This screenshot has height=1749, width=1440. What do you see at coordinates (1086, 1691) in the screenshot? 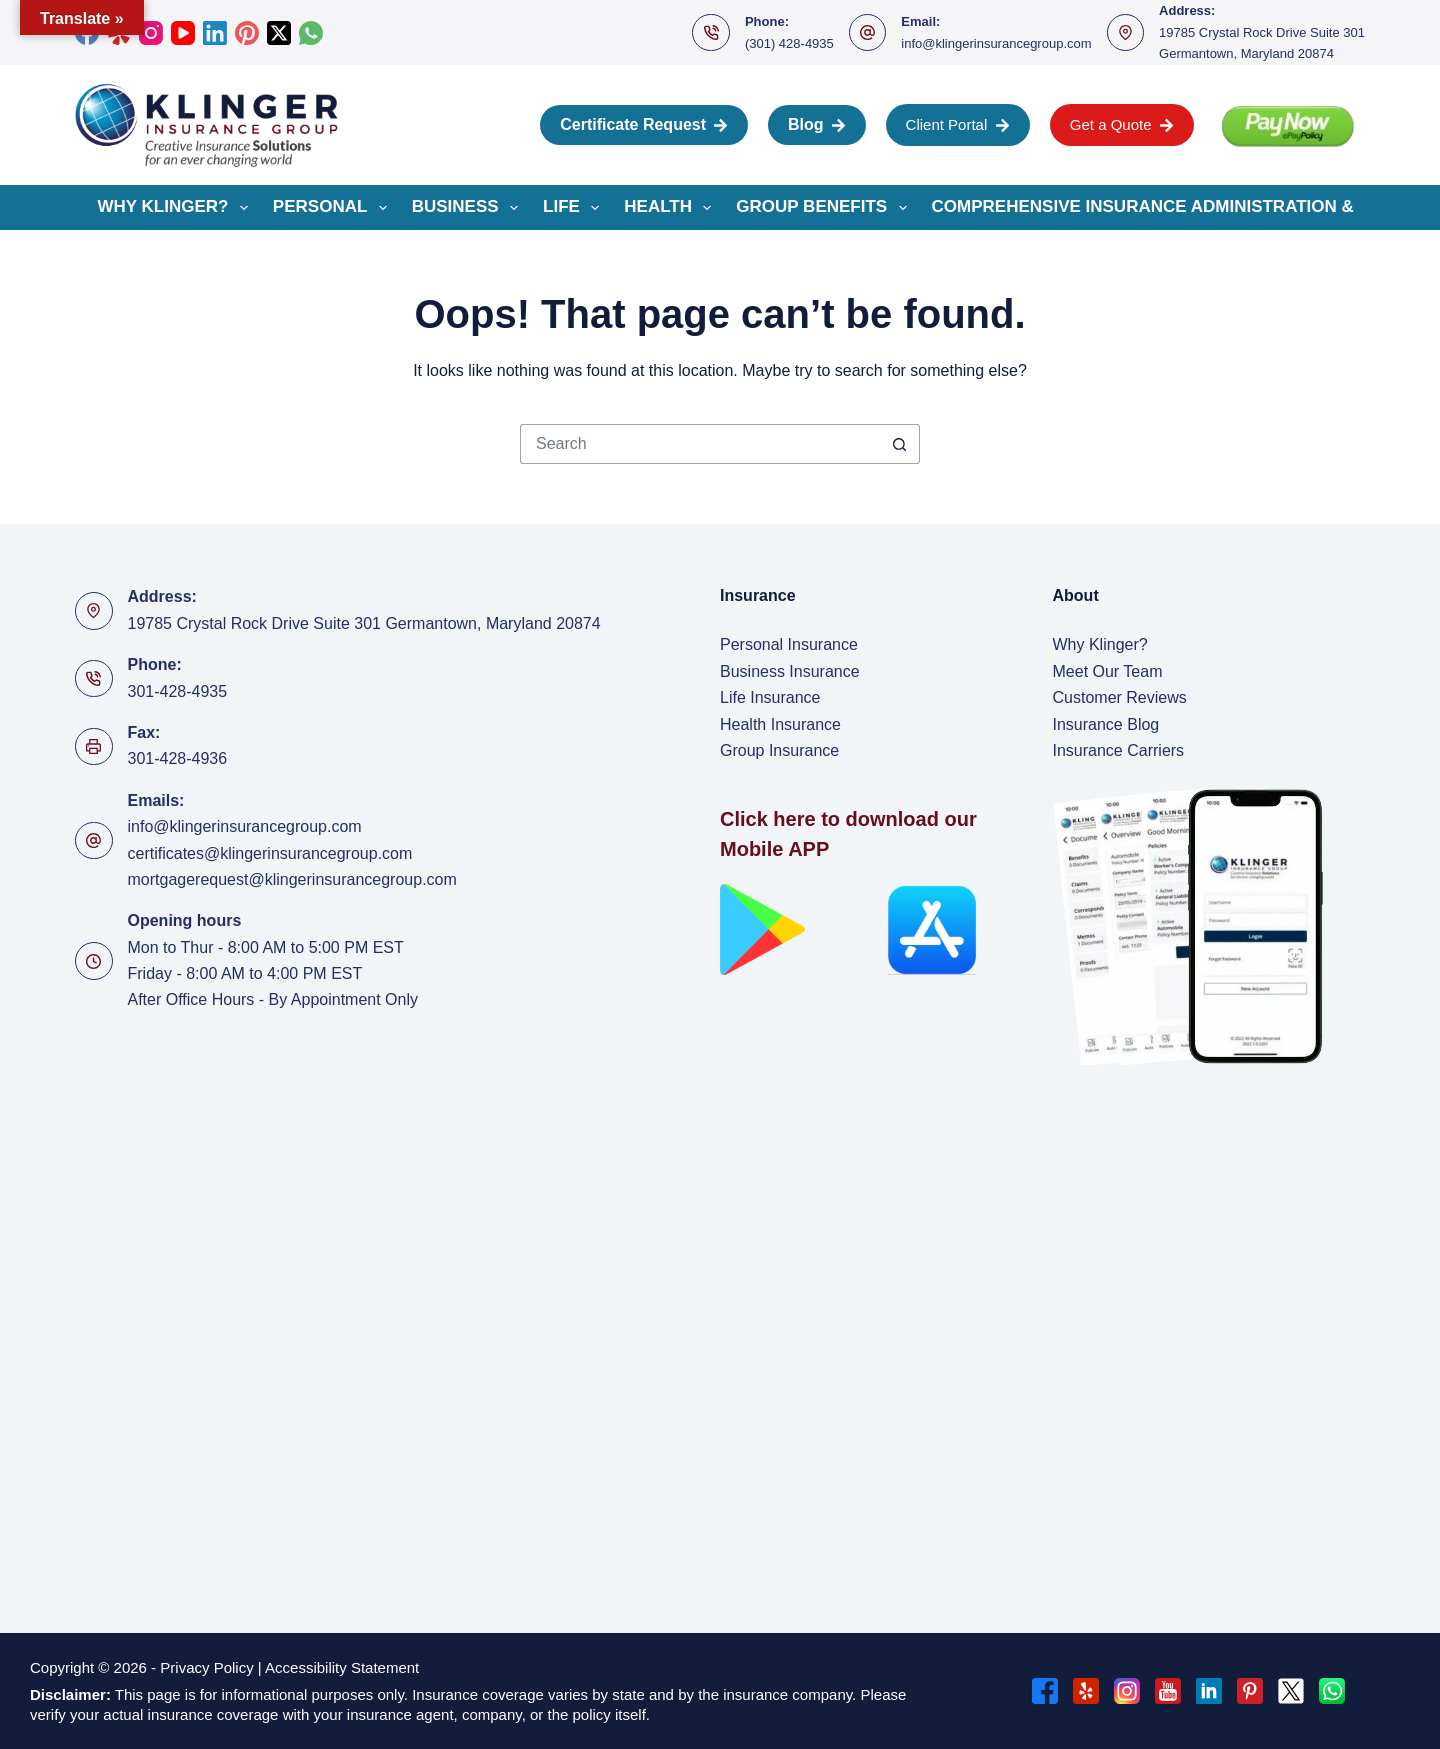
I see `[Yelp]` at bounding box center [1086, 1691].